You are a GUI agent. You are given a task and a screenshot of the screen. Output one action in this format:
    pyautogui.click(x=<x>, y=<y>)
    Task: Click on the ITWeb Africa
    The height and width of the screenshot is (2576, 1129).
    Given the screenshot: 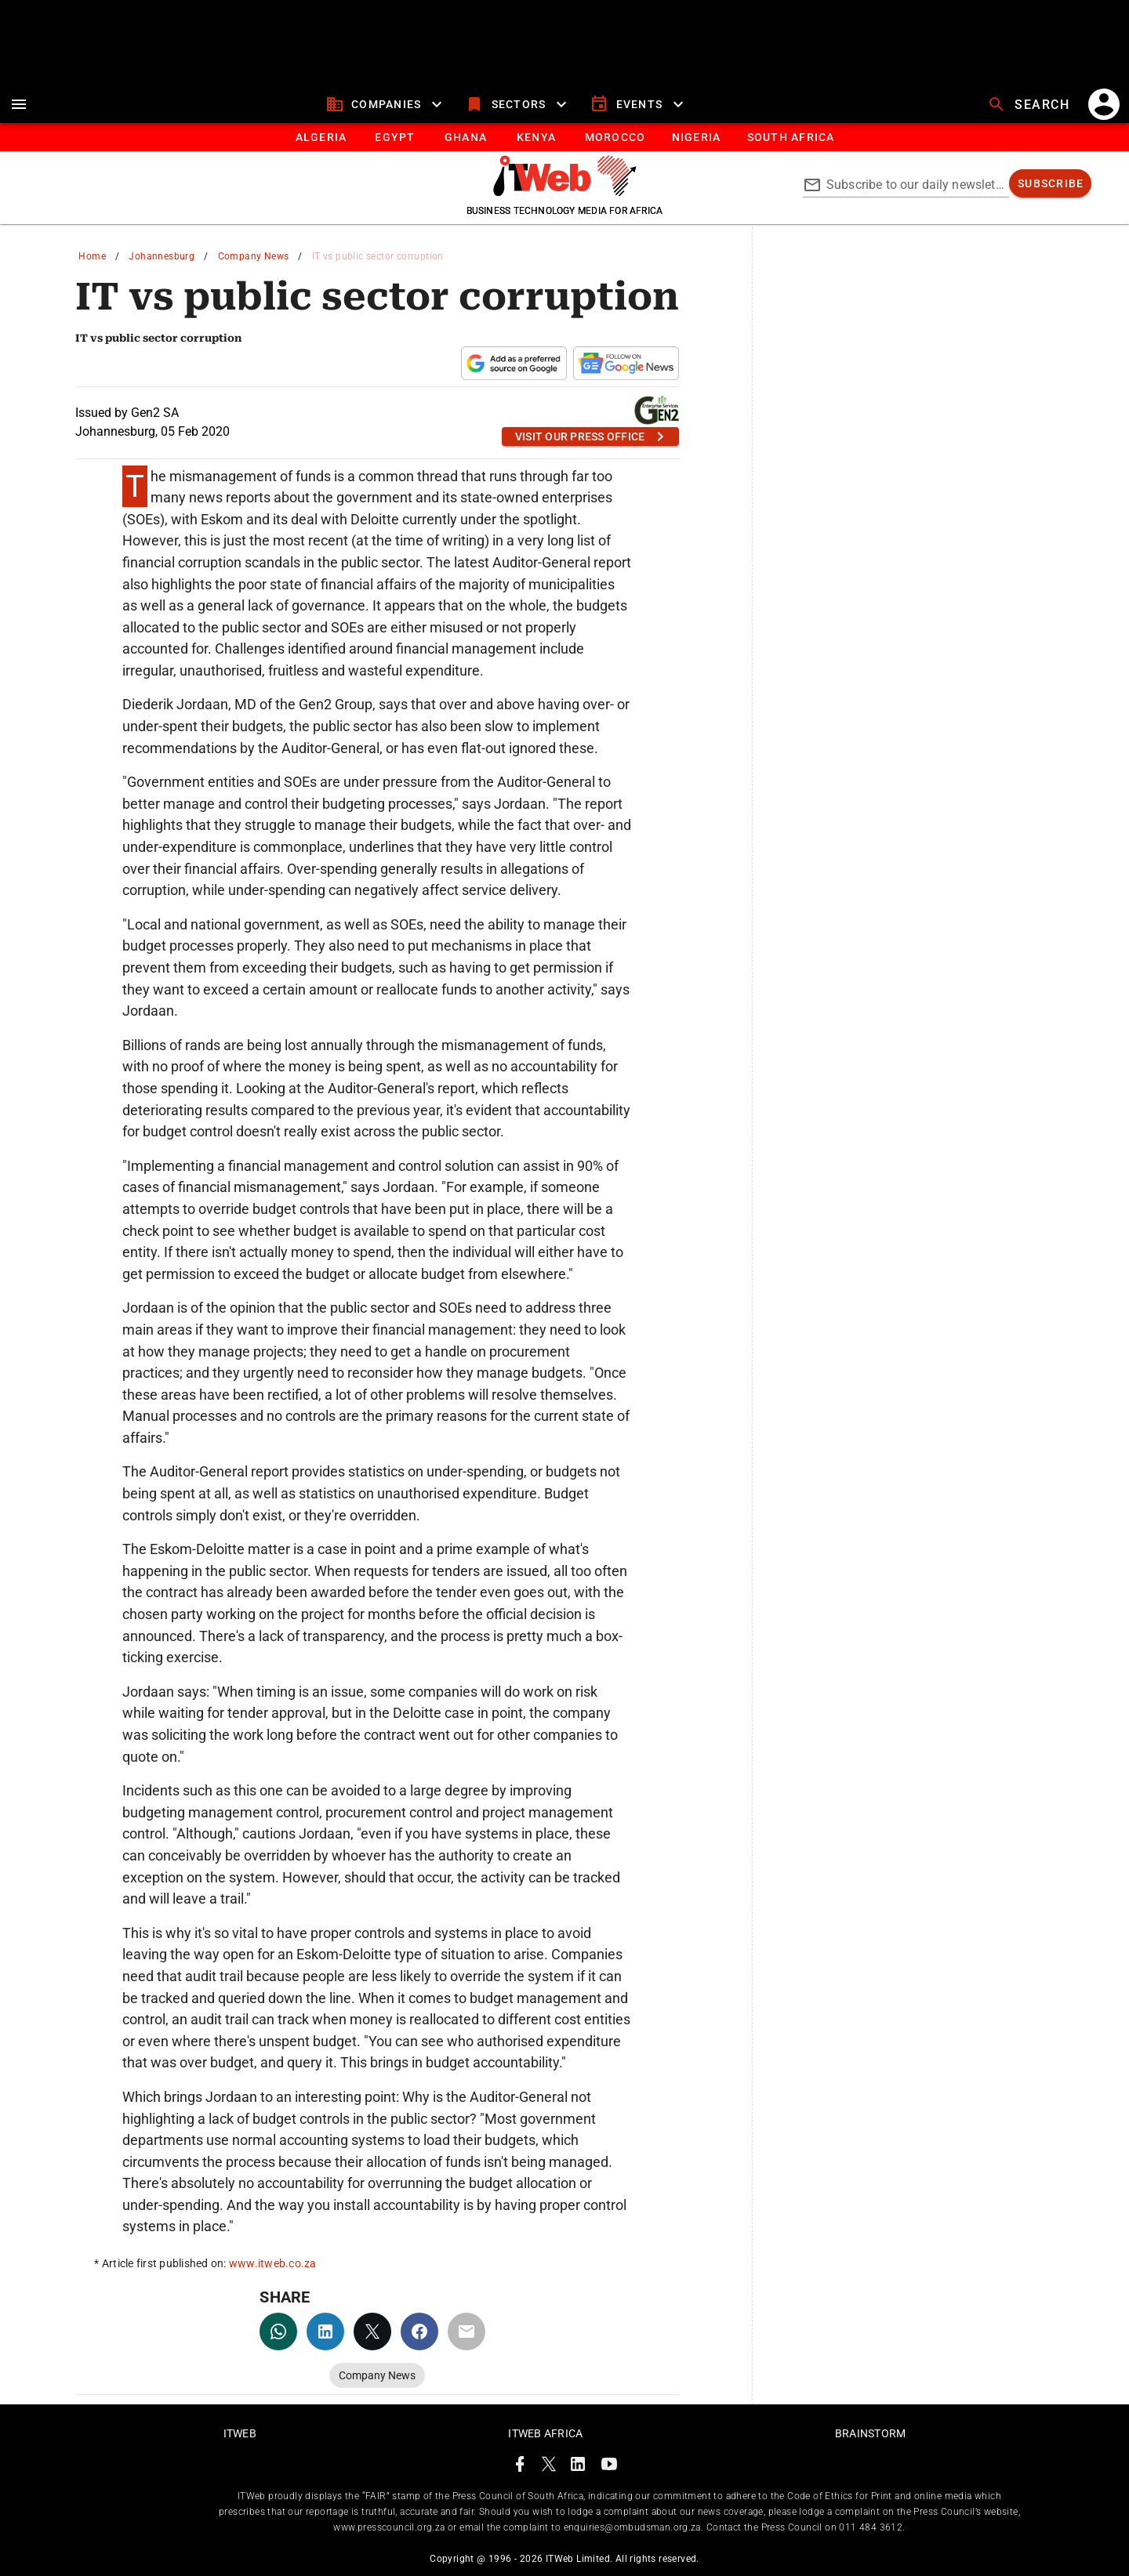 What is the action you would take?
    pyautogui.click(x=545, y=2433)
    